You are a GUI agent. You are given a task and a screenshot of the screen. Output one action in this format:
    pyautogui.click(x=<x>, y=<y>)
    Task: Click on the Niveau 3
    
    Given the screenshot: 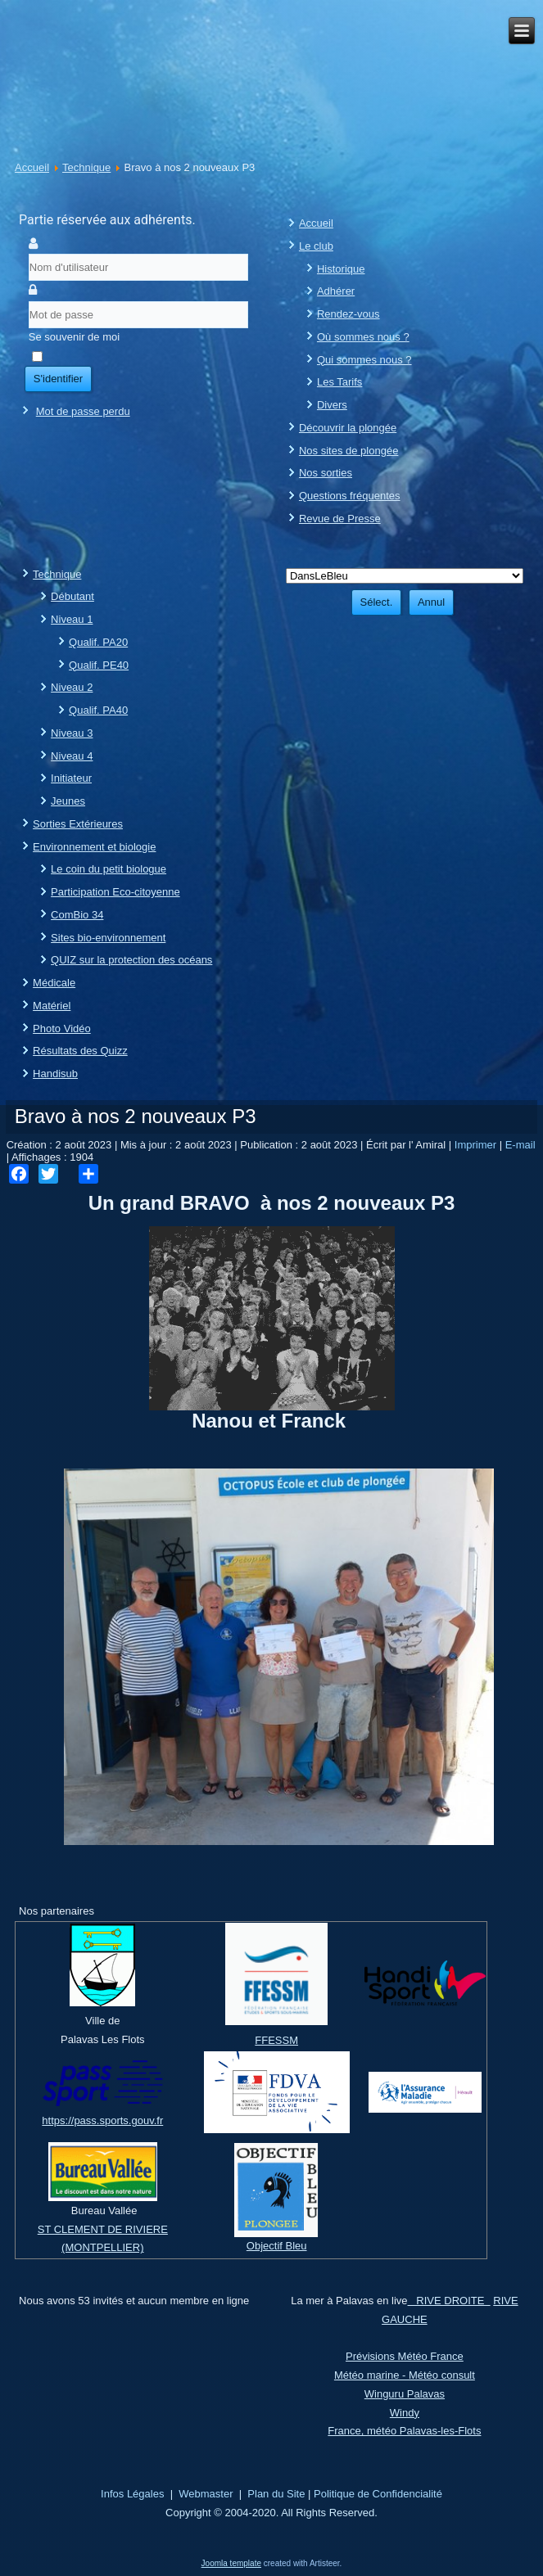 What is the action you would take?
    pyautogui.click(x=72, y=733)
    